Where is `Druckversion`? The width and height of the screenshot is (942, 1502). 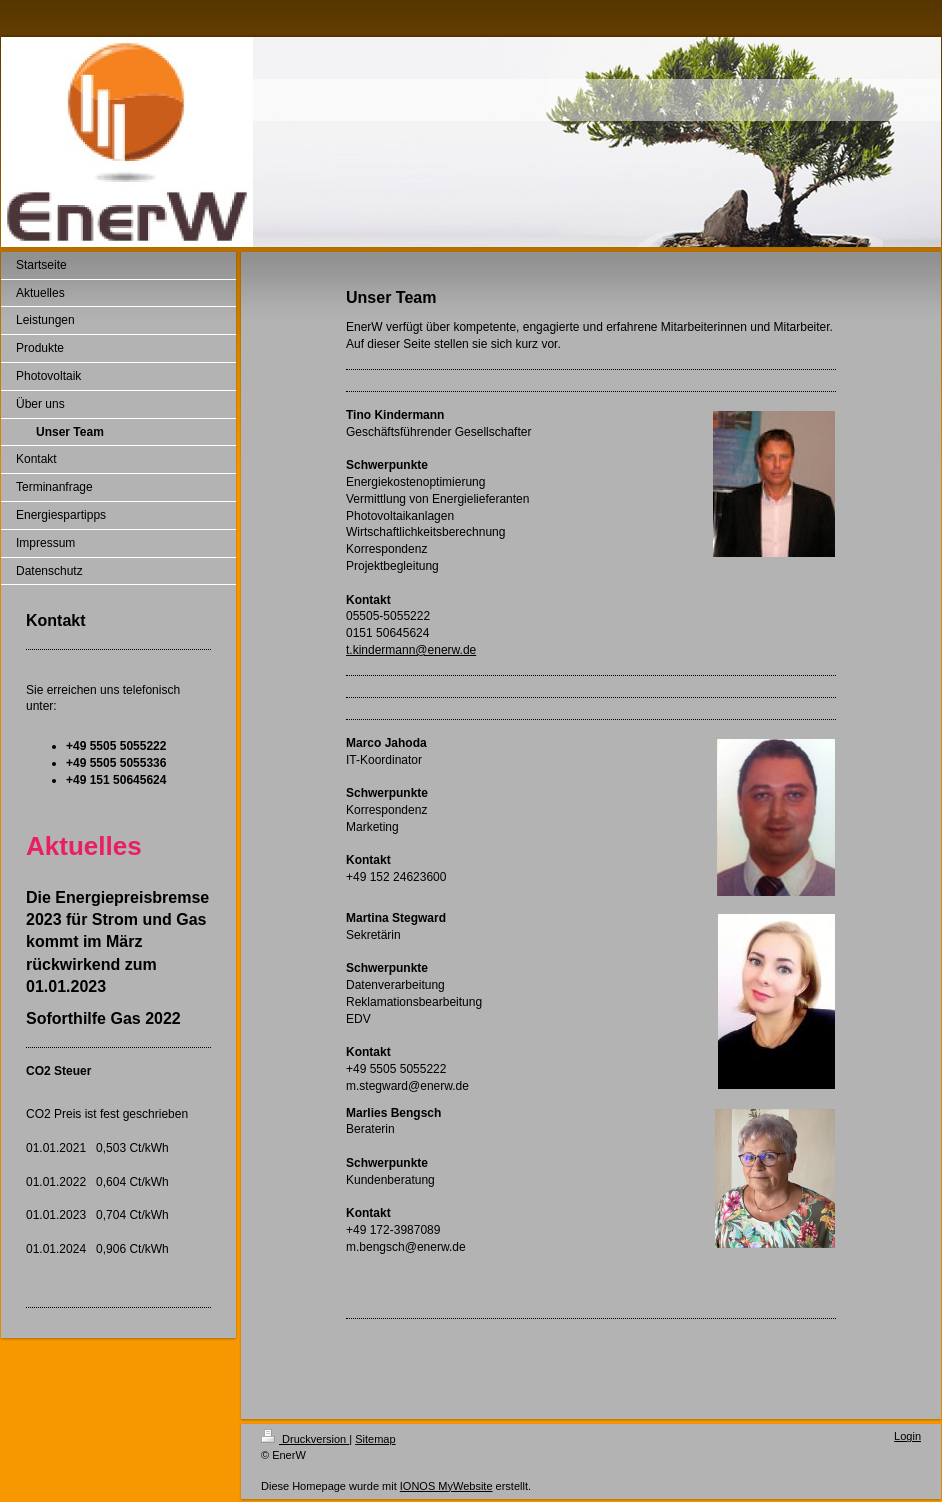 Druckversion is located at coordinates (305, 1439).